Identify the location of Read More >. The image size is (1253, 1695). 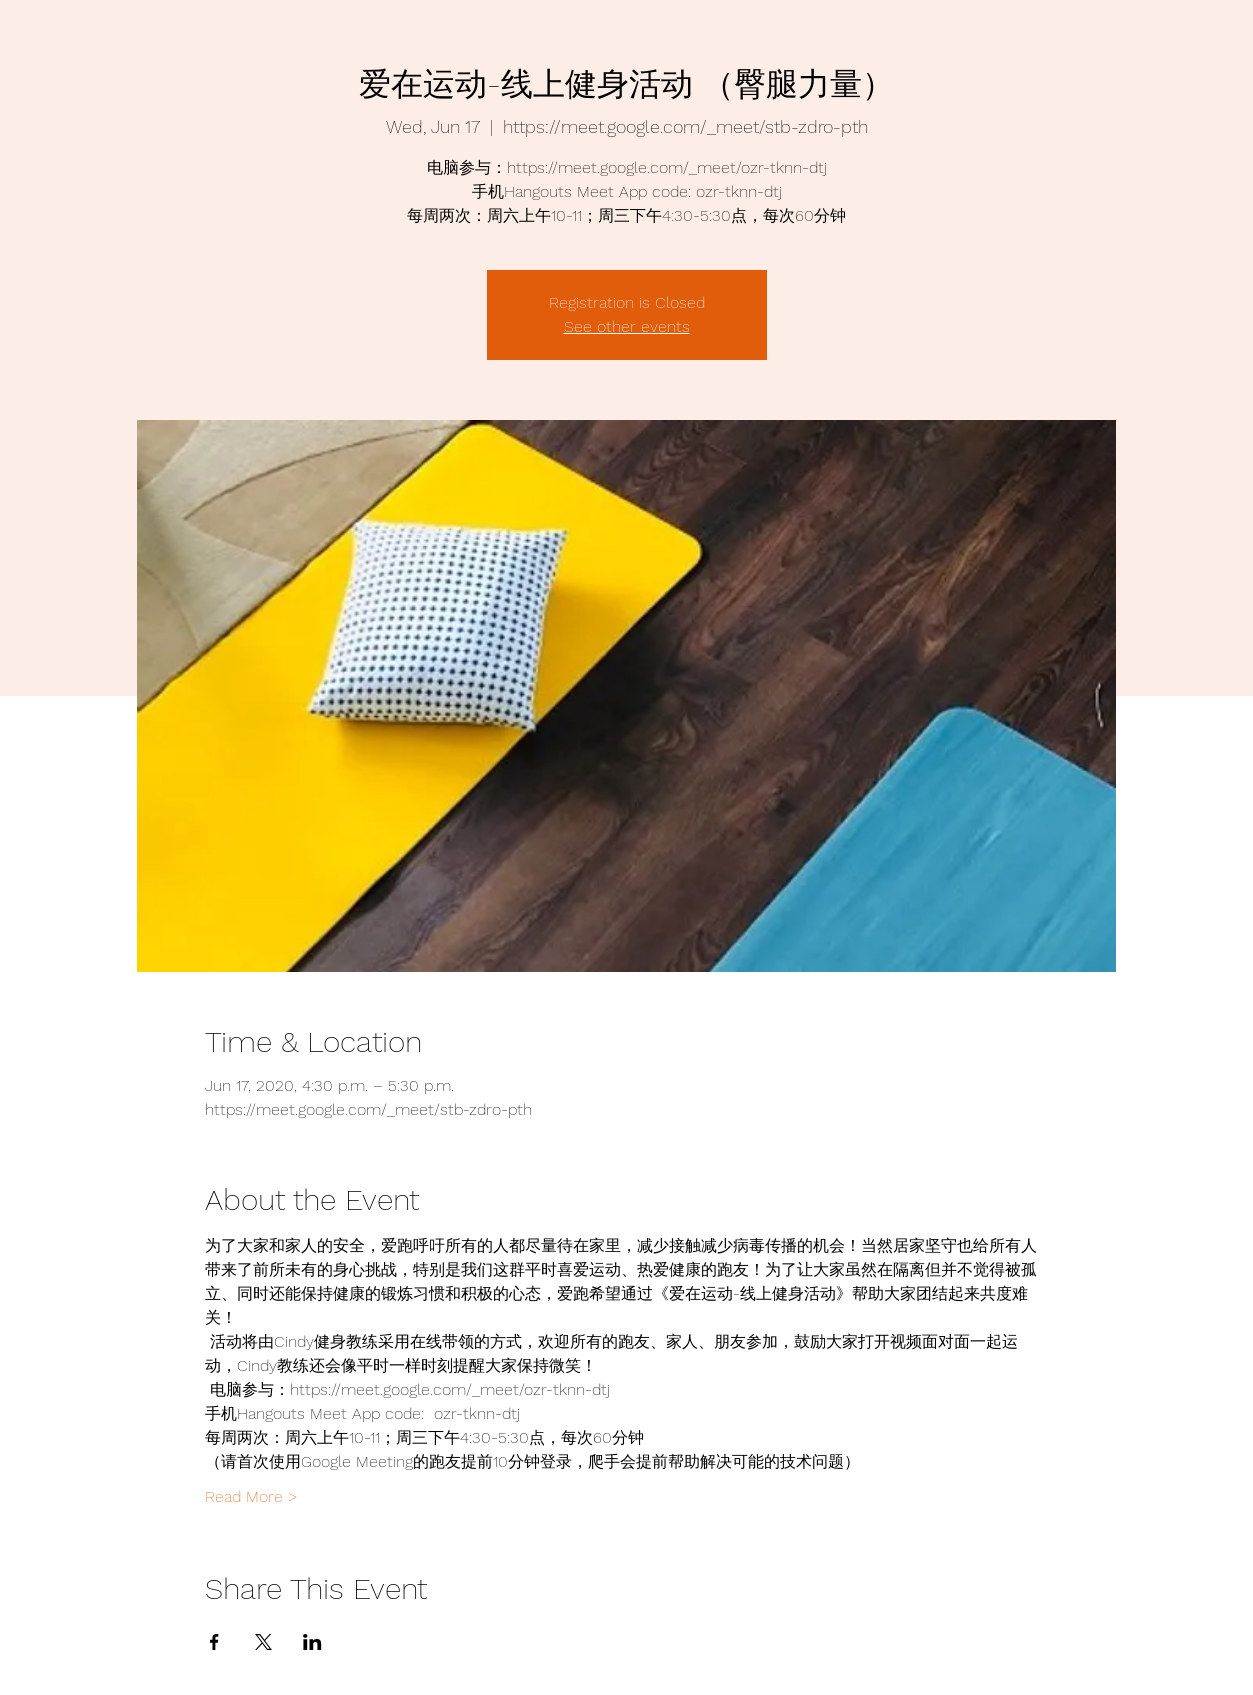
(251, 1496).